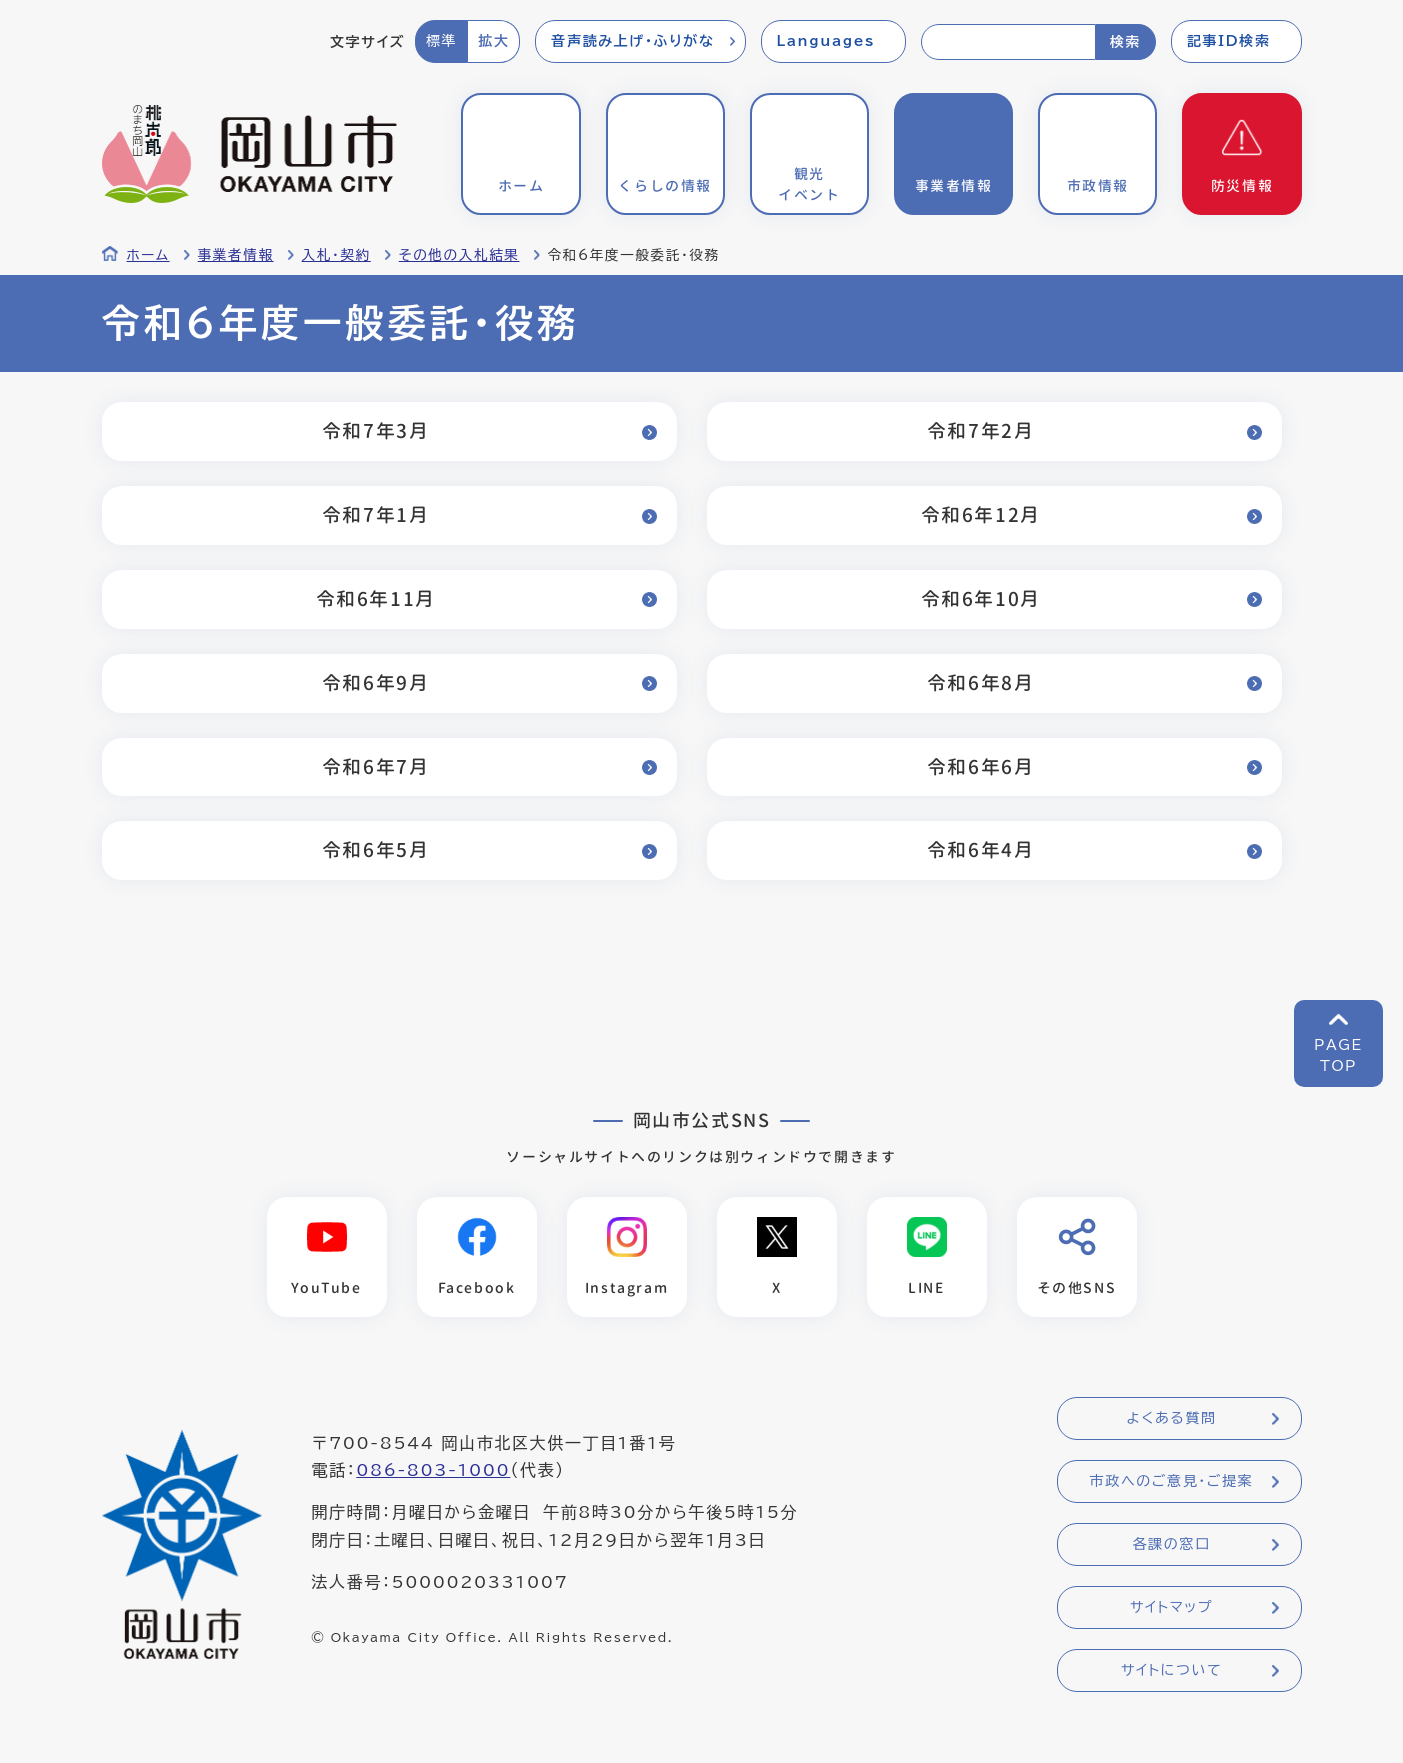 The height and width of the screenshot is (1763, 1403). I want to click on PAGETOP, so click(1338, 1055).